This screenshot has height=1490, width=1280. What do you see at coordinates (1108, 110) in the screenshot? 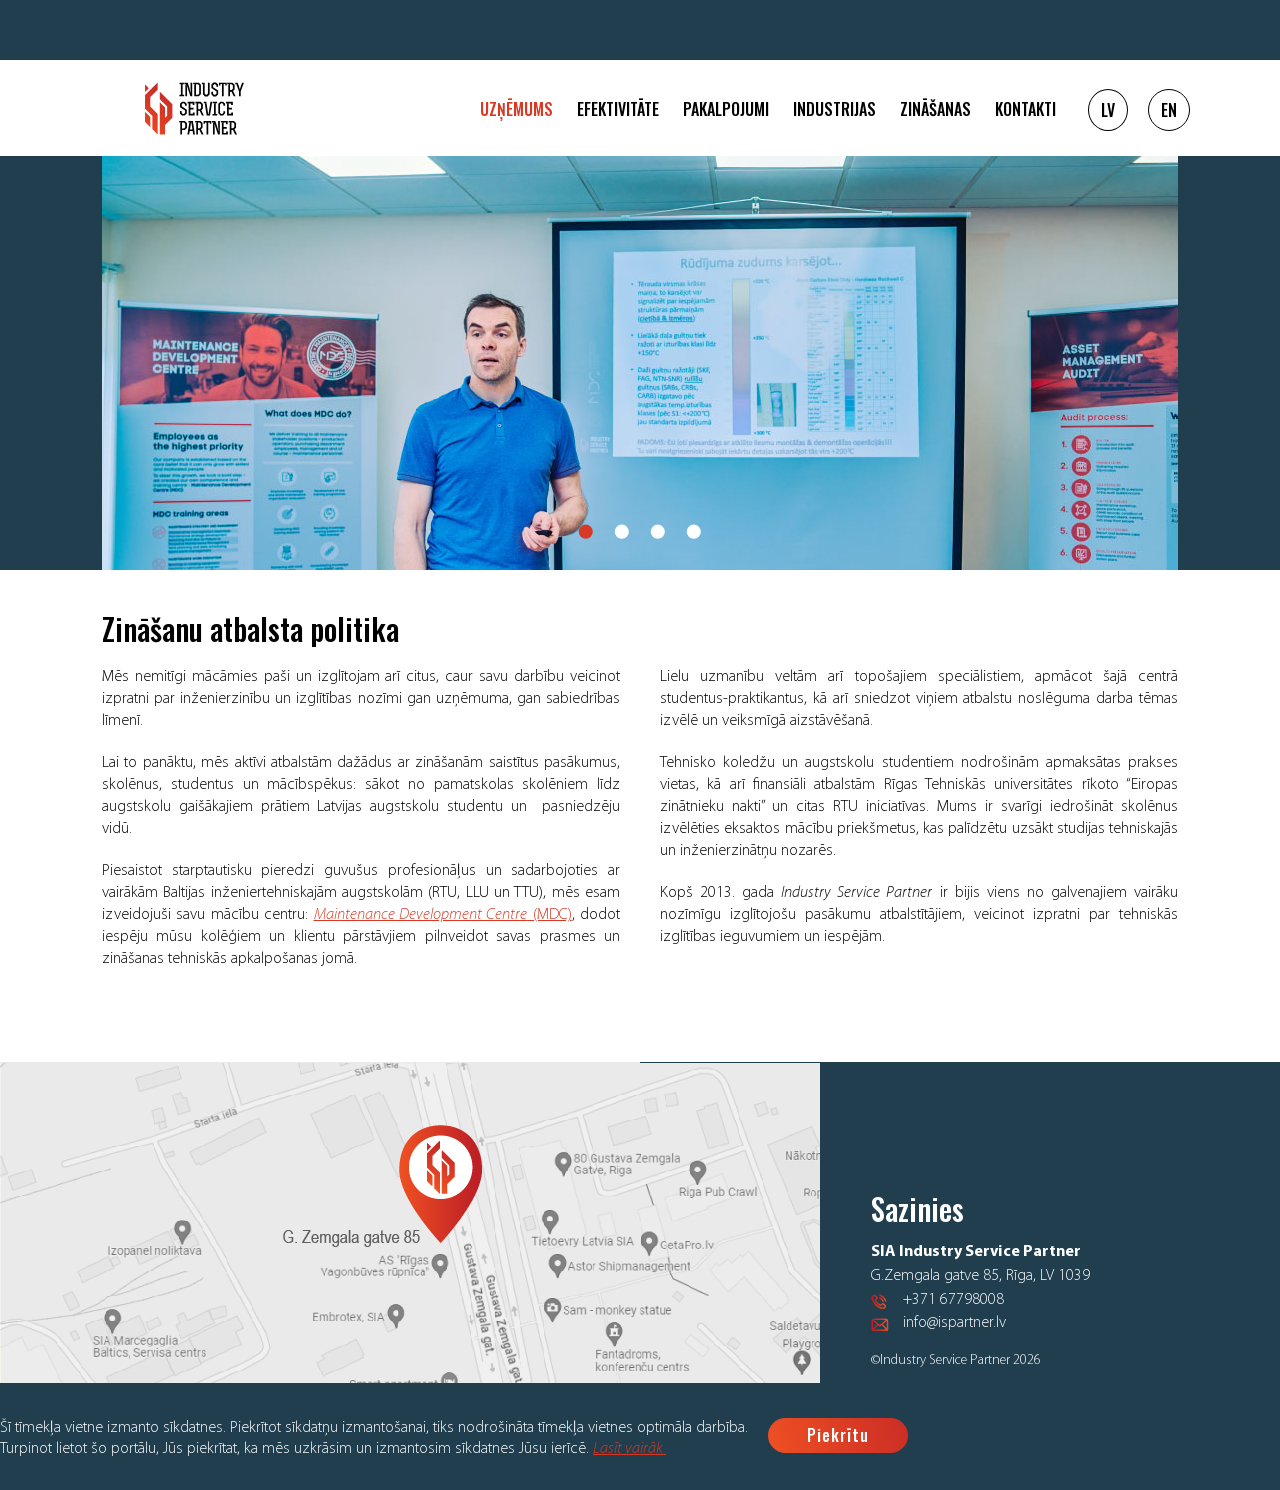
I see `LV` at bounding box center [1108, 110].